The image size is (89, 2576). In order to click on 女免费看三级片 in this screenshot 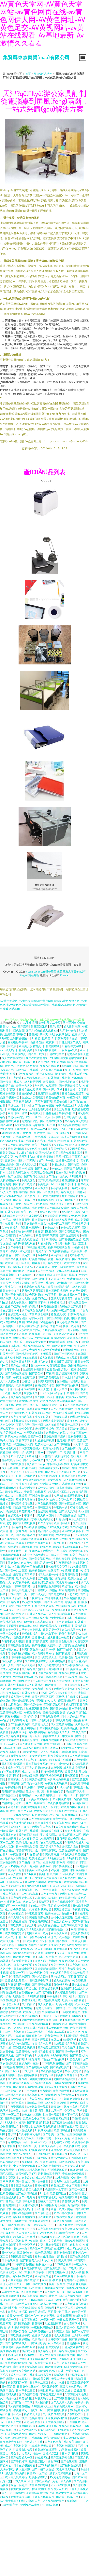, I will do `click(26, 1531)`.